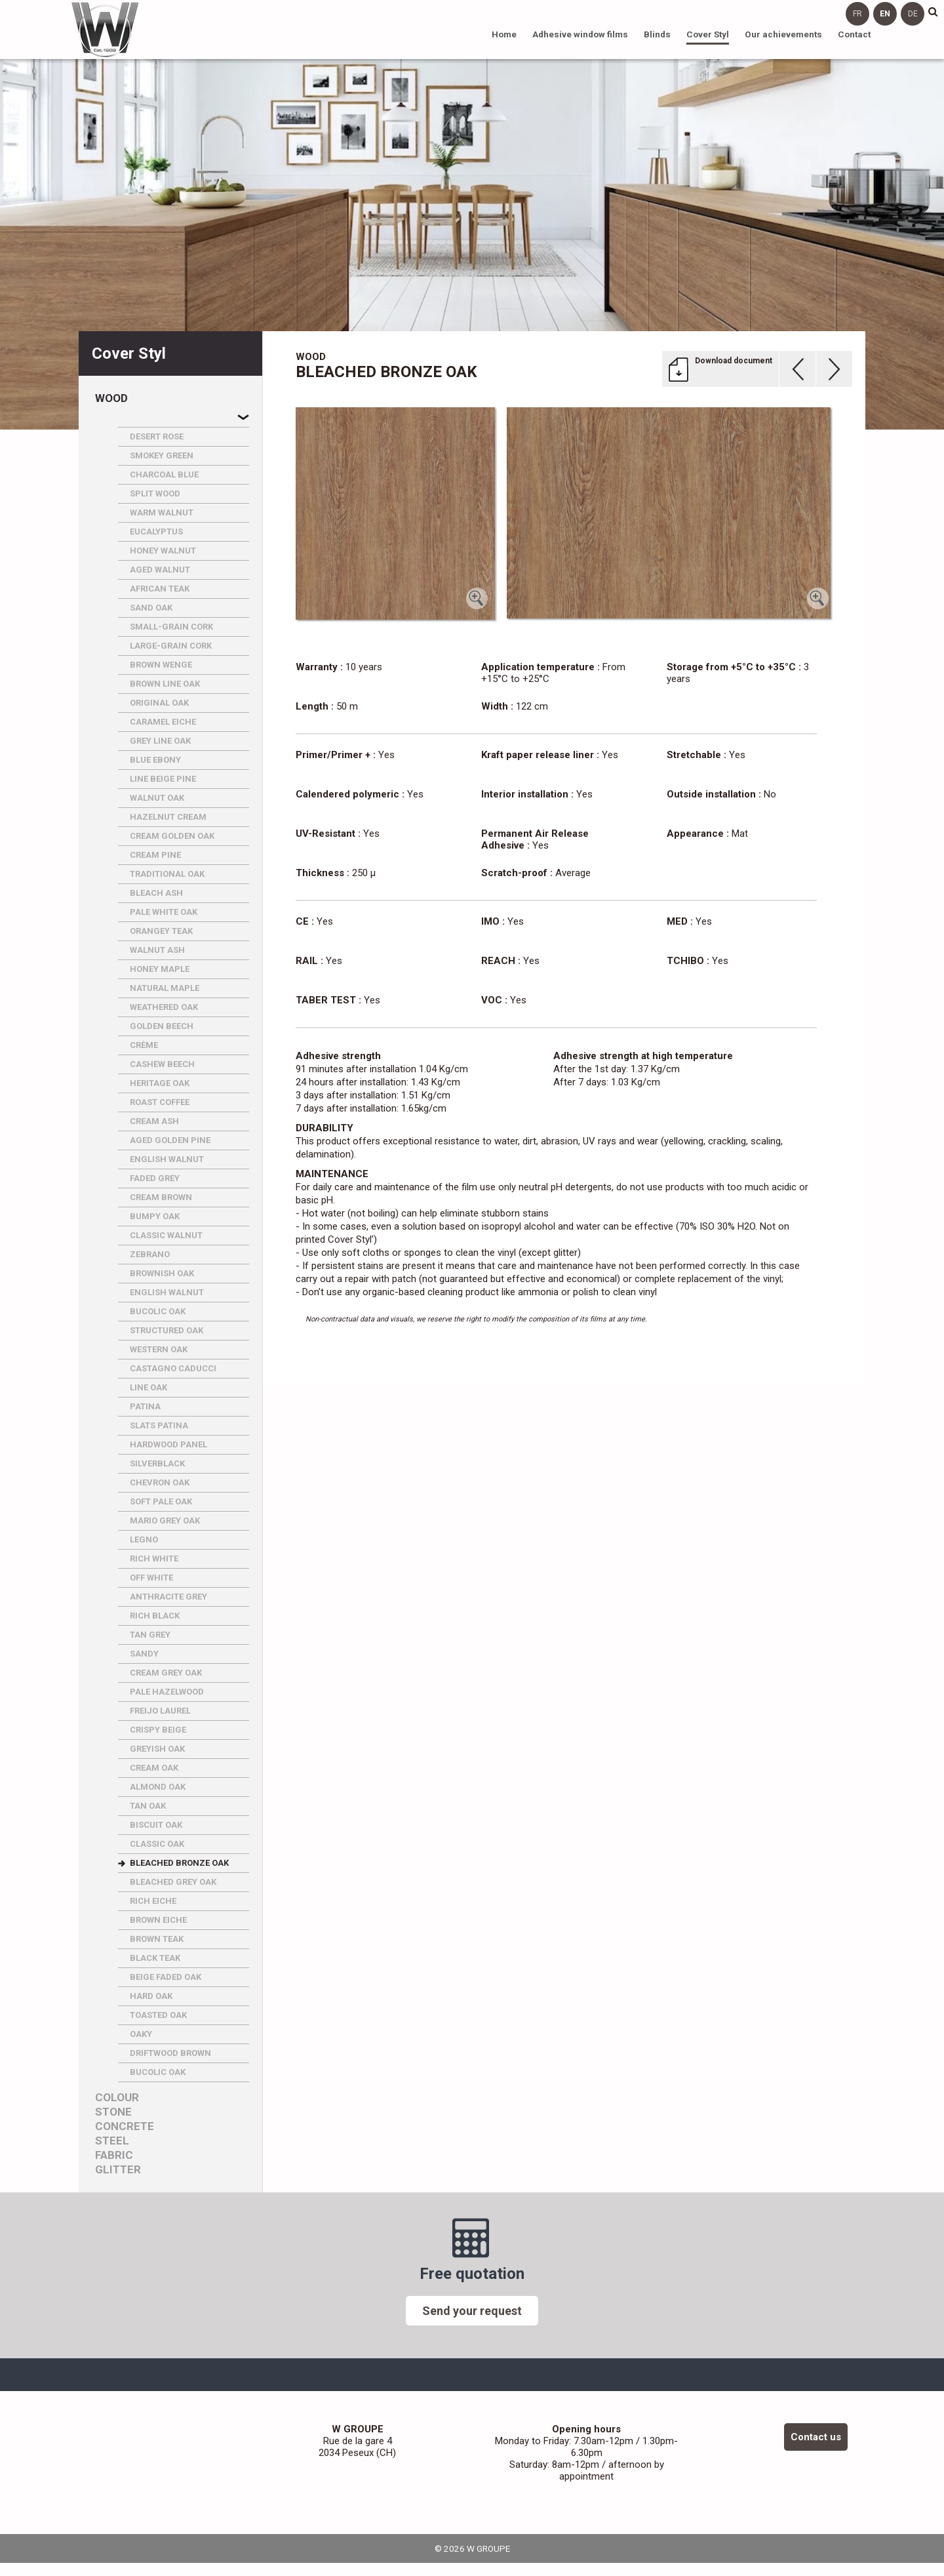  I want to click on PALE HAZELWOOD, so click(167, 1692).